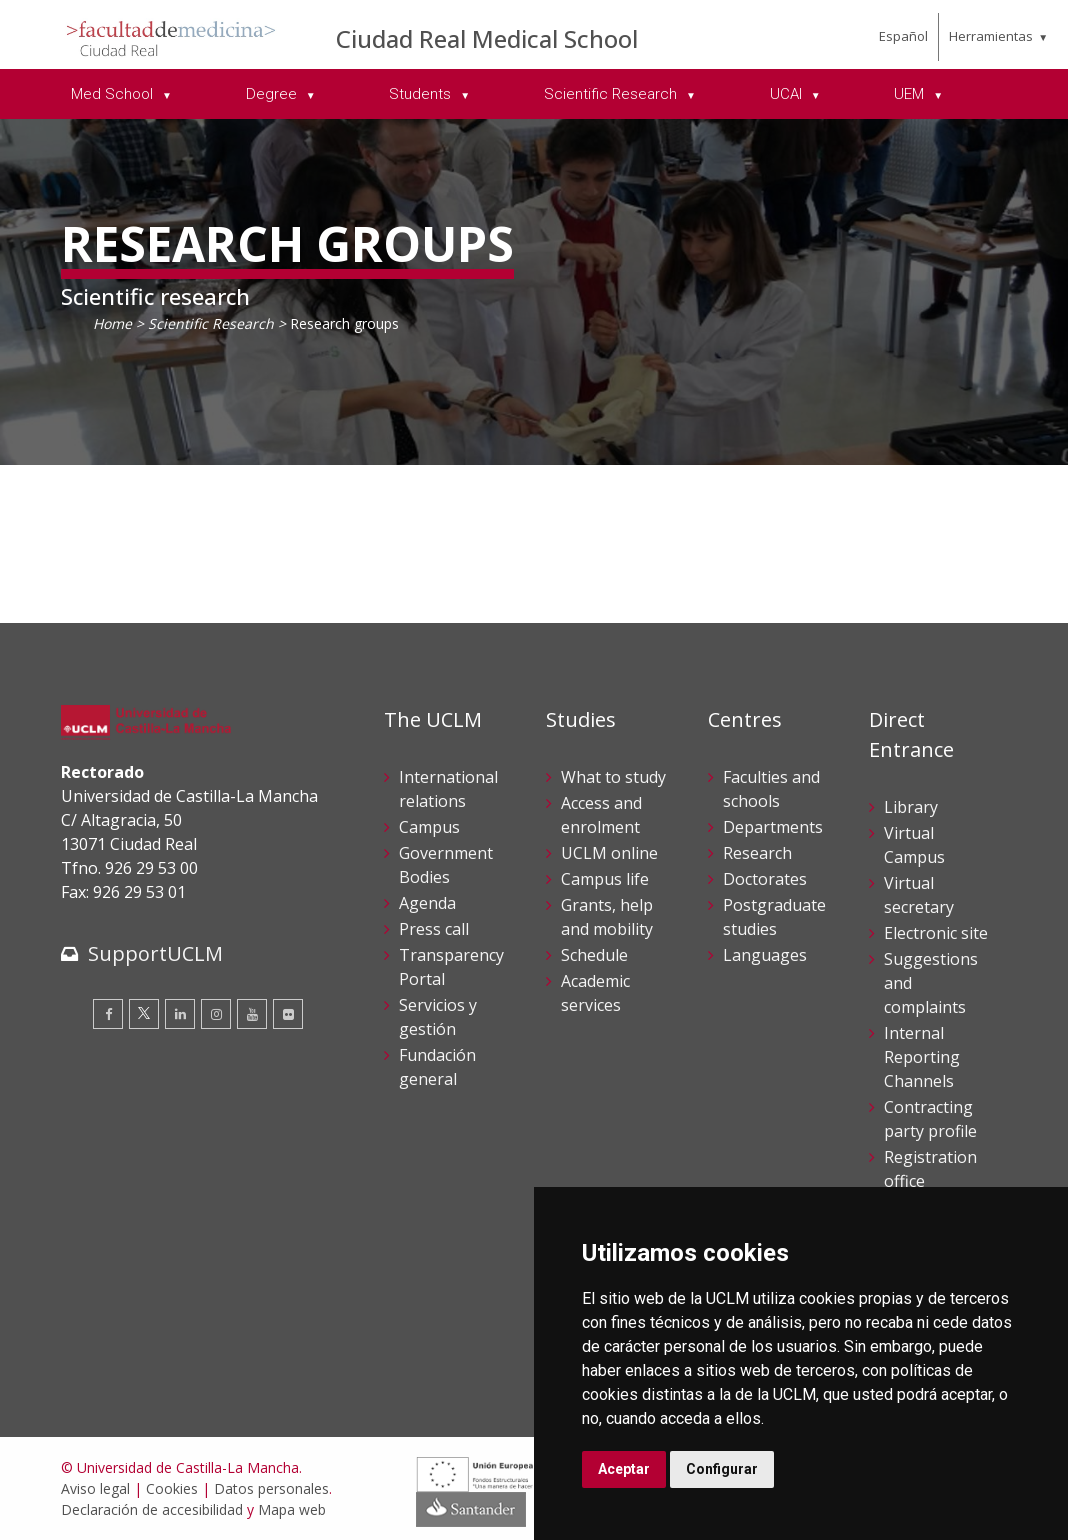  I want to click on Agenda, so click(427, 903).